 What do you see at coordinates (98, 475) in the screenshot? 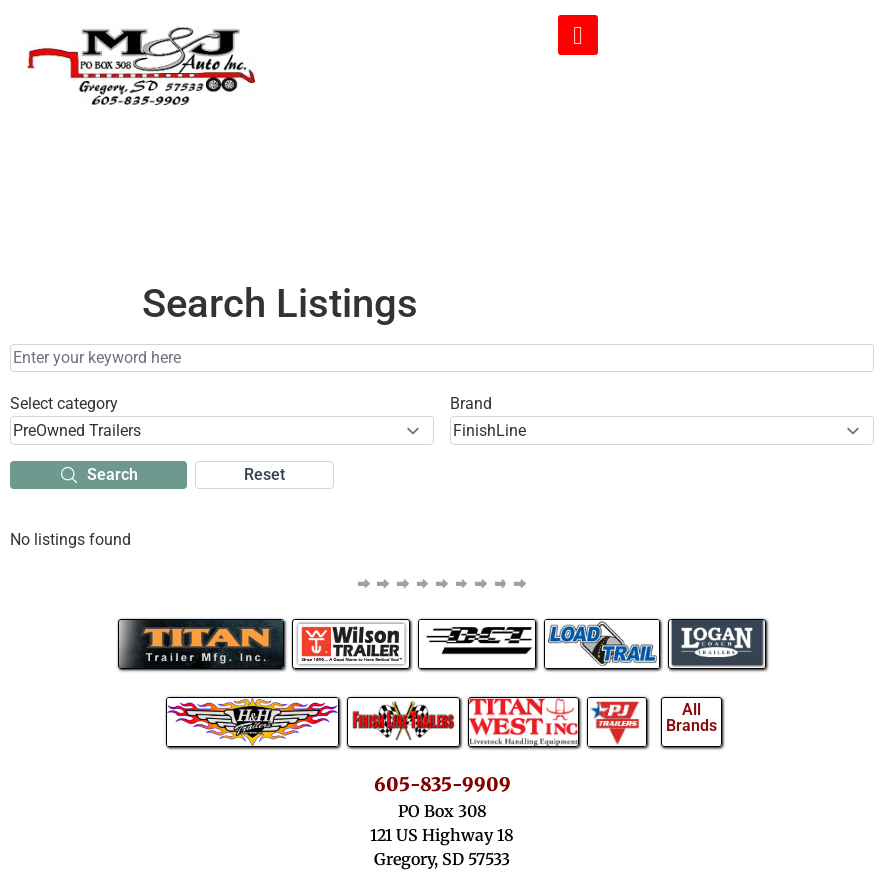
I see `Search` at bounding box center [98, 475].